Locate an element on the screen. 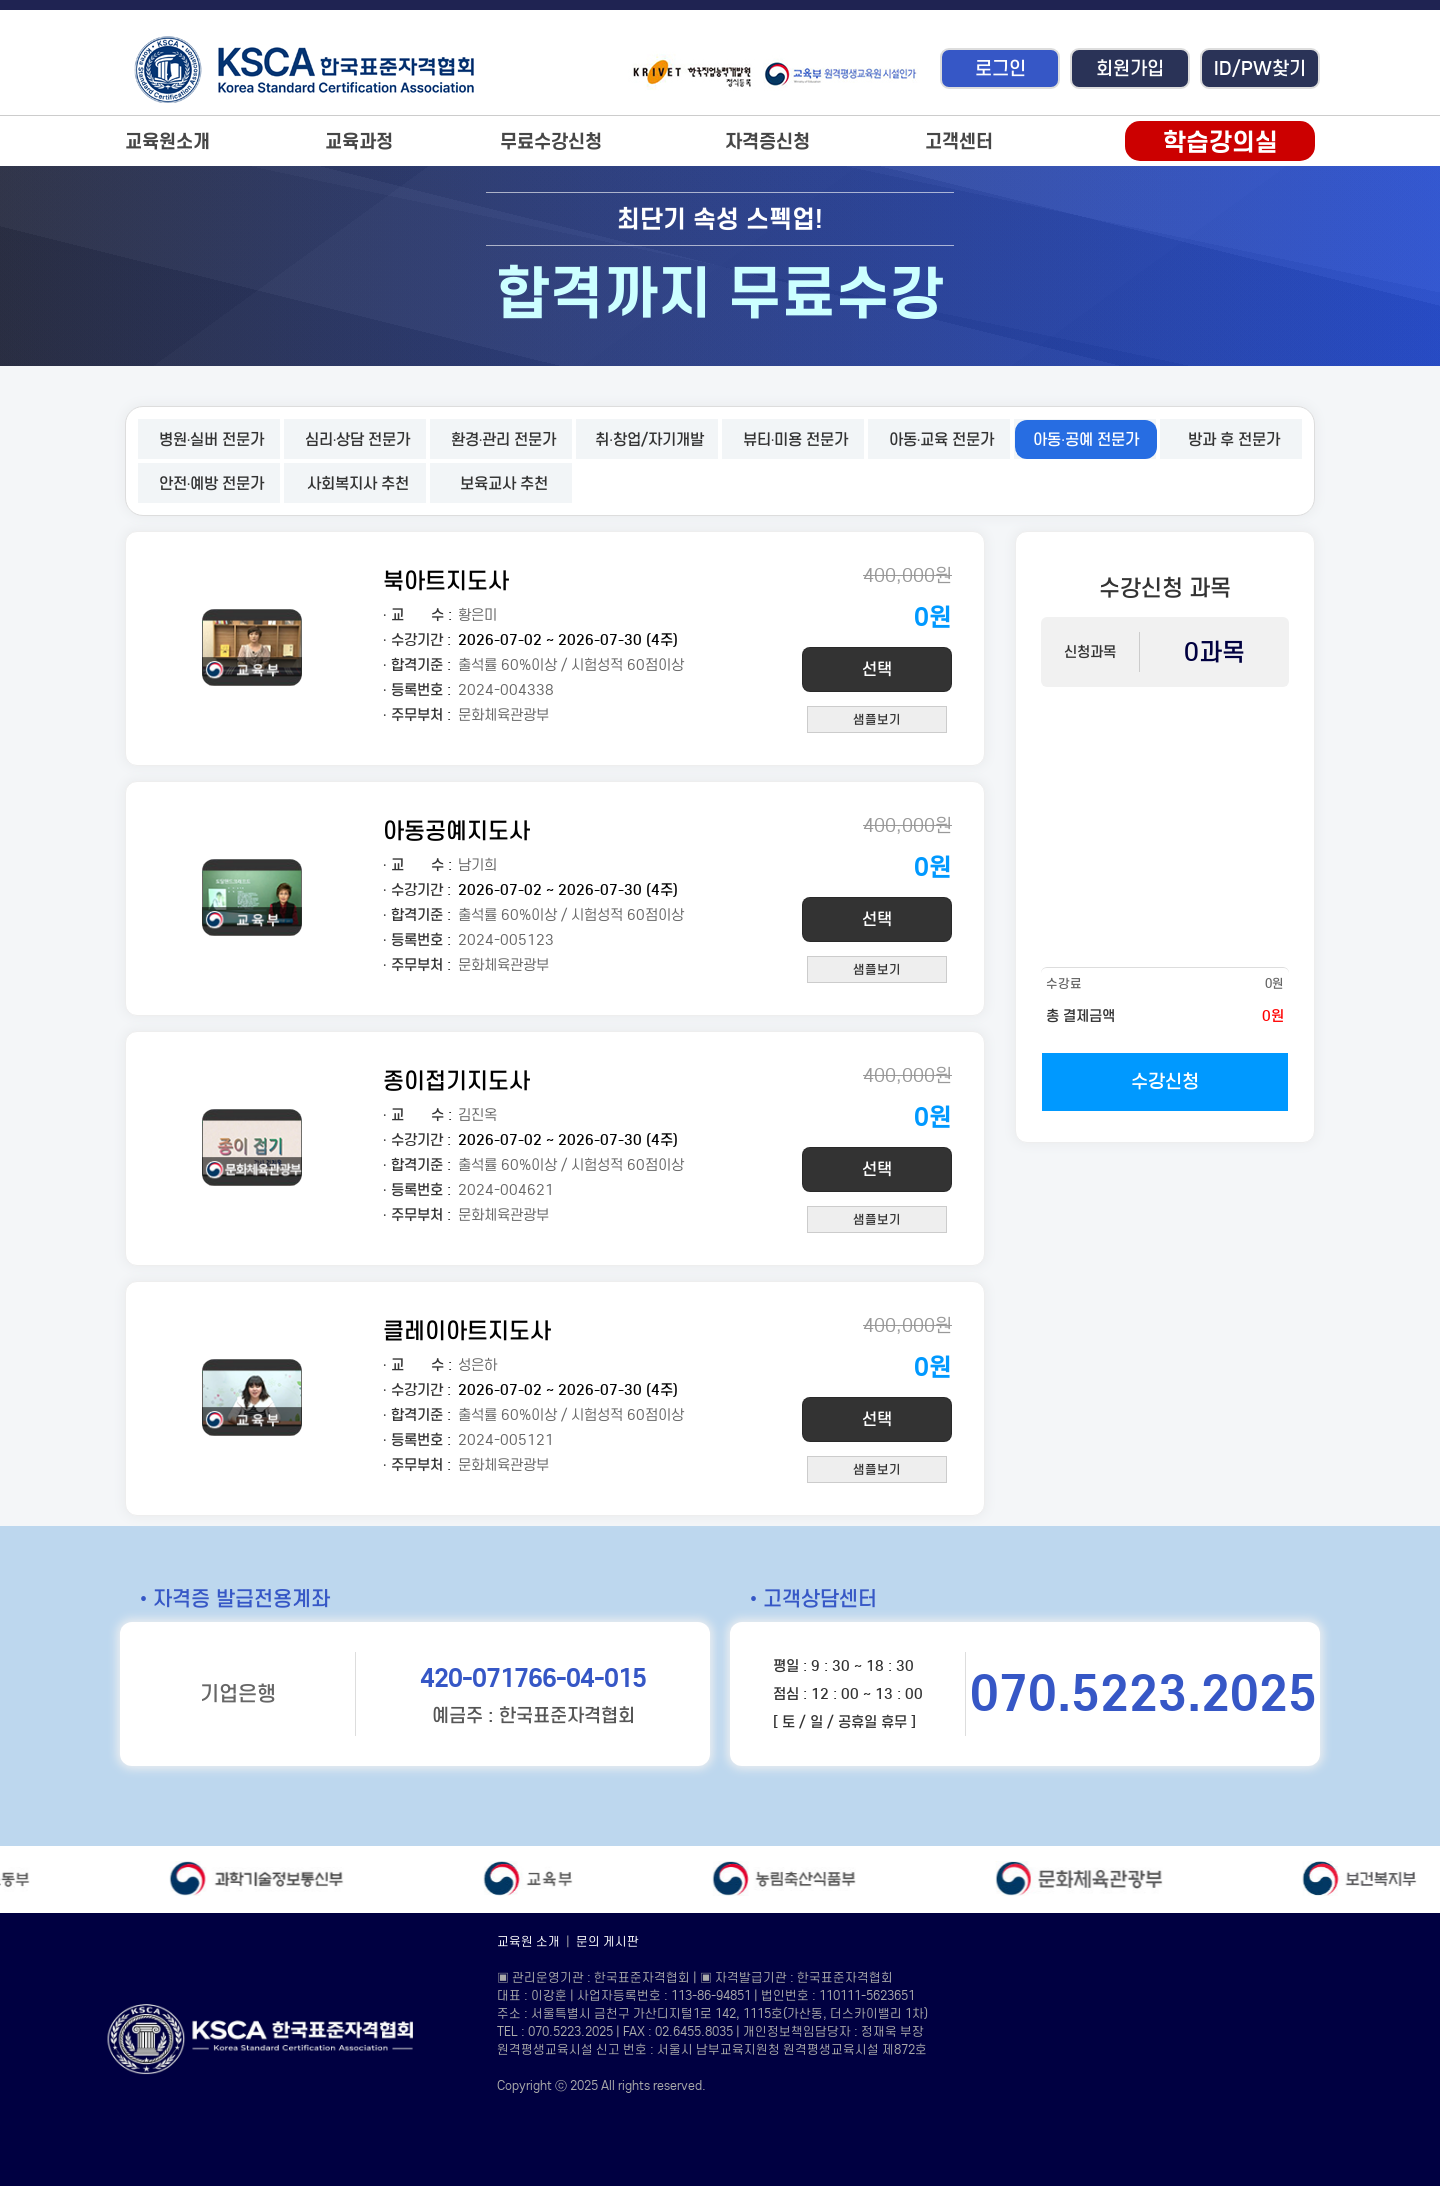  방과 후 전문가 is located at coordinates (1234, 439).